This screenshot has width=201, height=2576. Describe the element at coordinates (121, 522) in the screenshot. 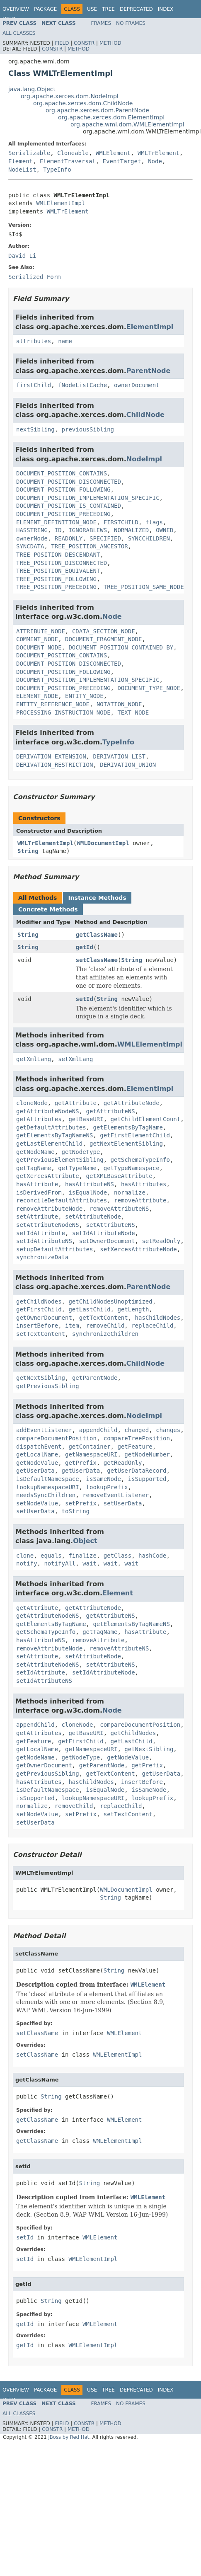

I see `FIRSTCHILD` at that location.